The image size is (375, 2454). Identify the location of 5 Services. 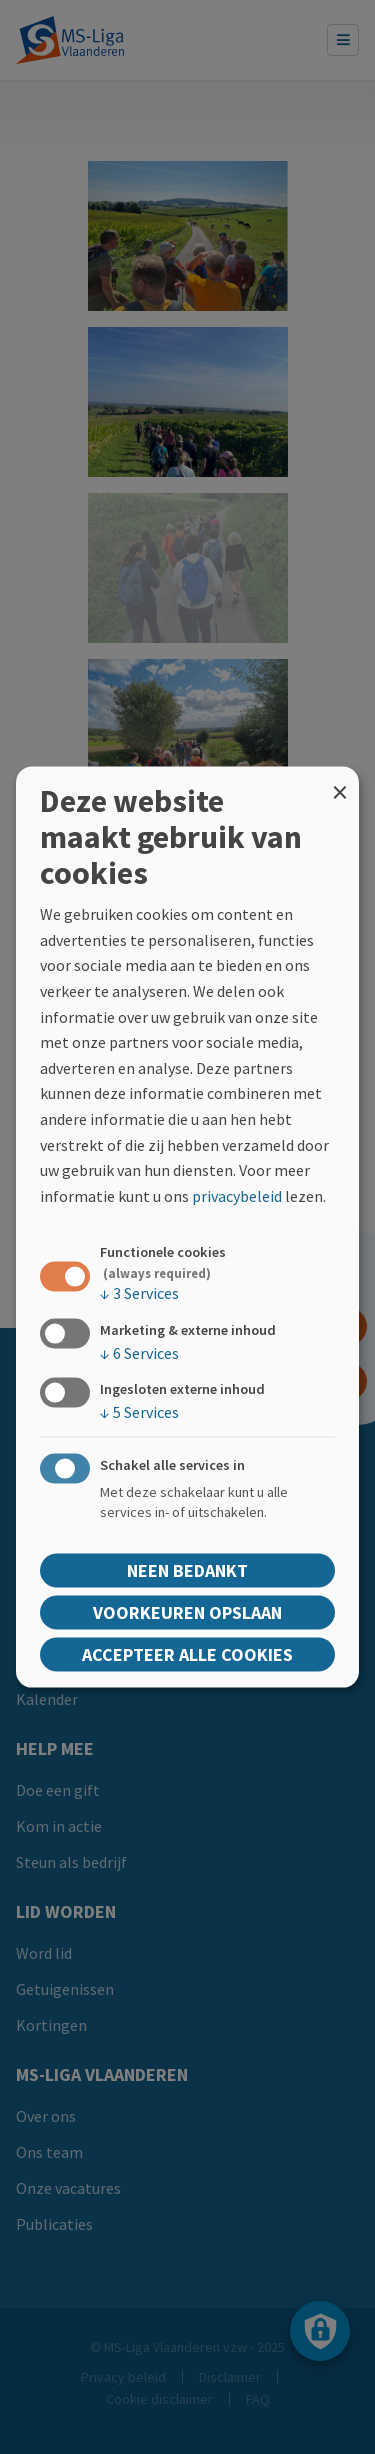
(139, 1411).